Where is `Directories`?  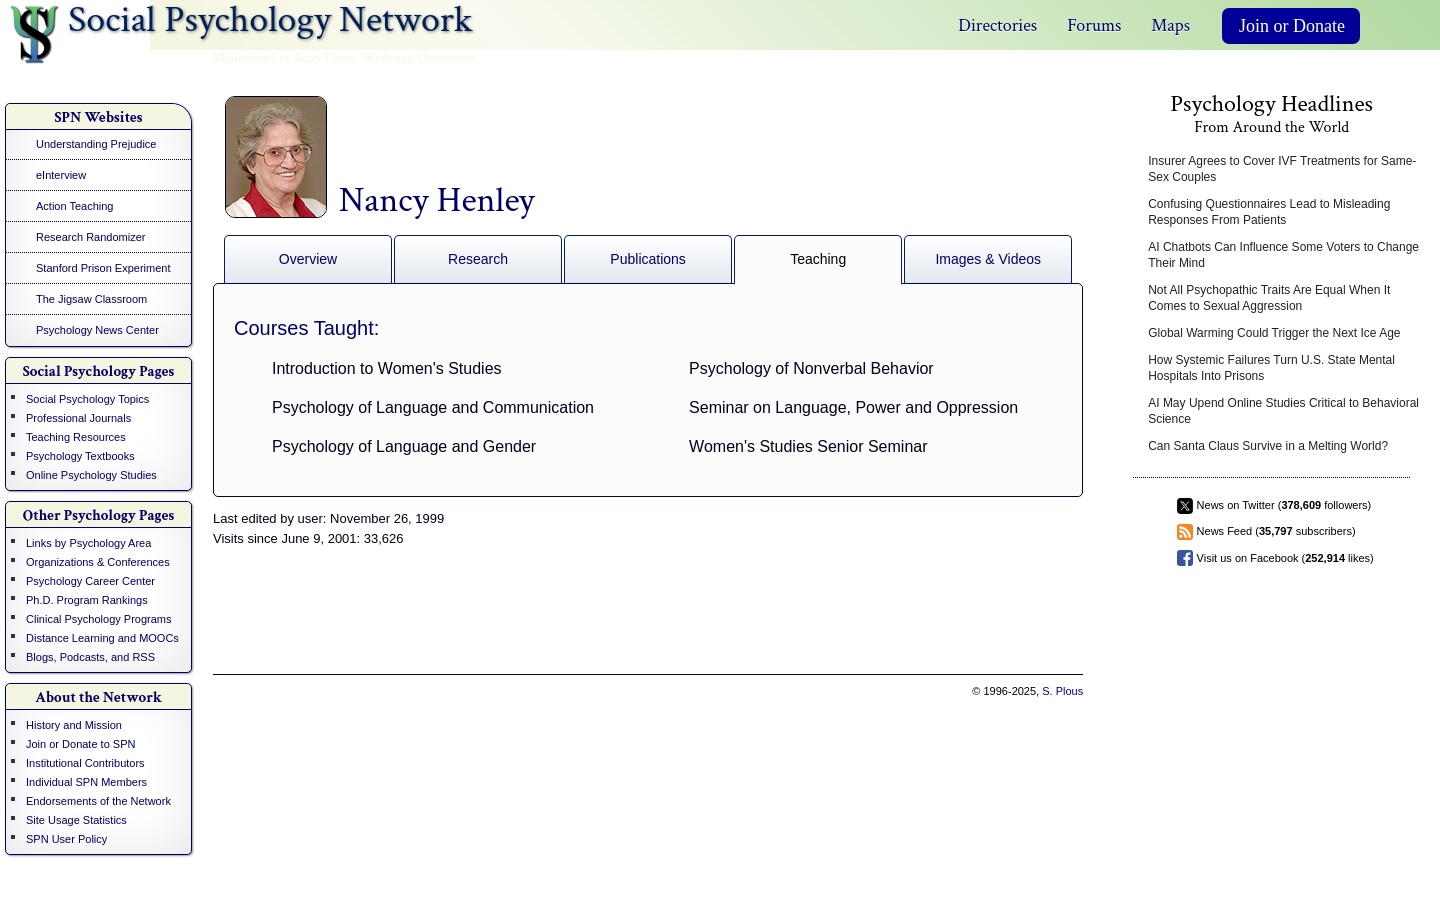
Directories is located at coordinates (997, 25).